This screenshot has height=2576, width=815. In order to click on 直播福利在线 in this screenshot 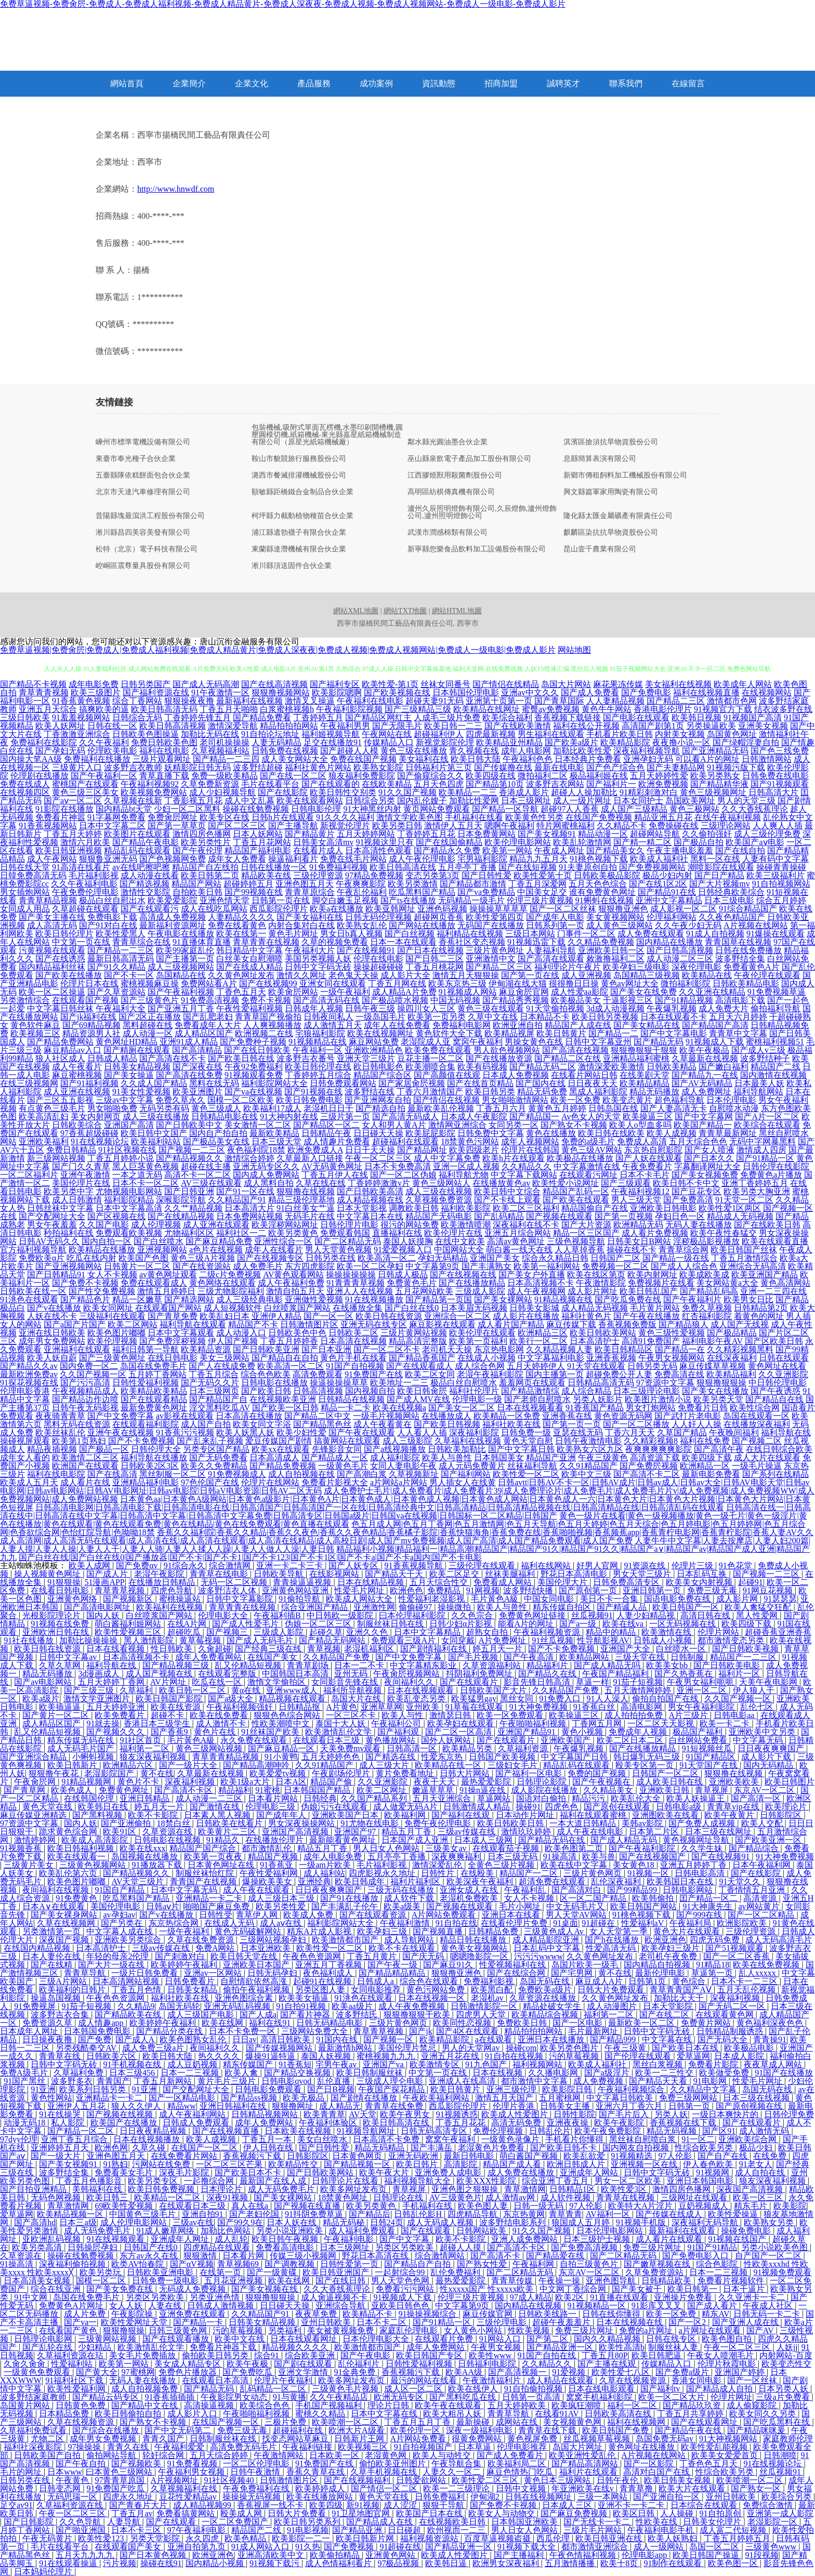, I will do `click(397, 1232)`.